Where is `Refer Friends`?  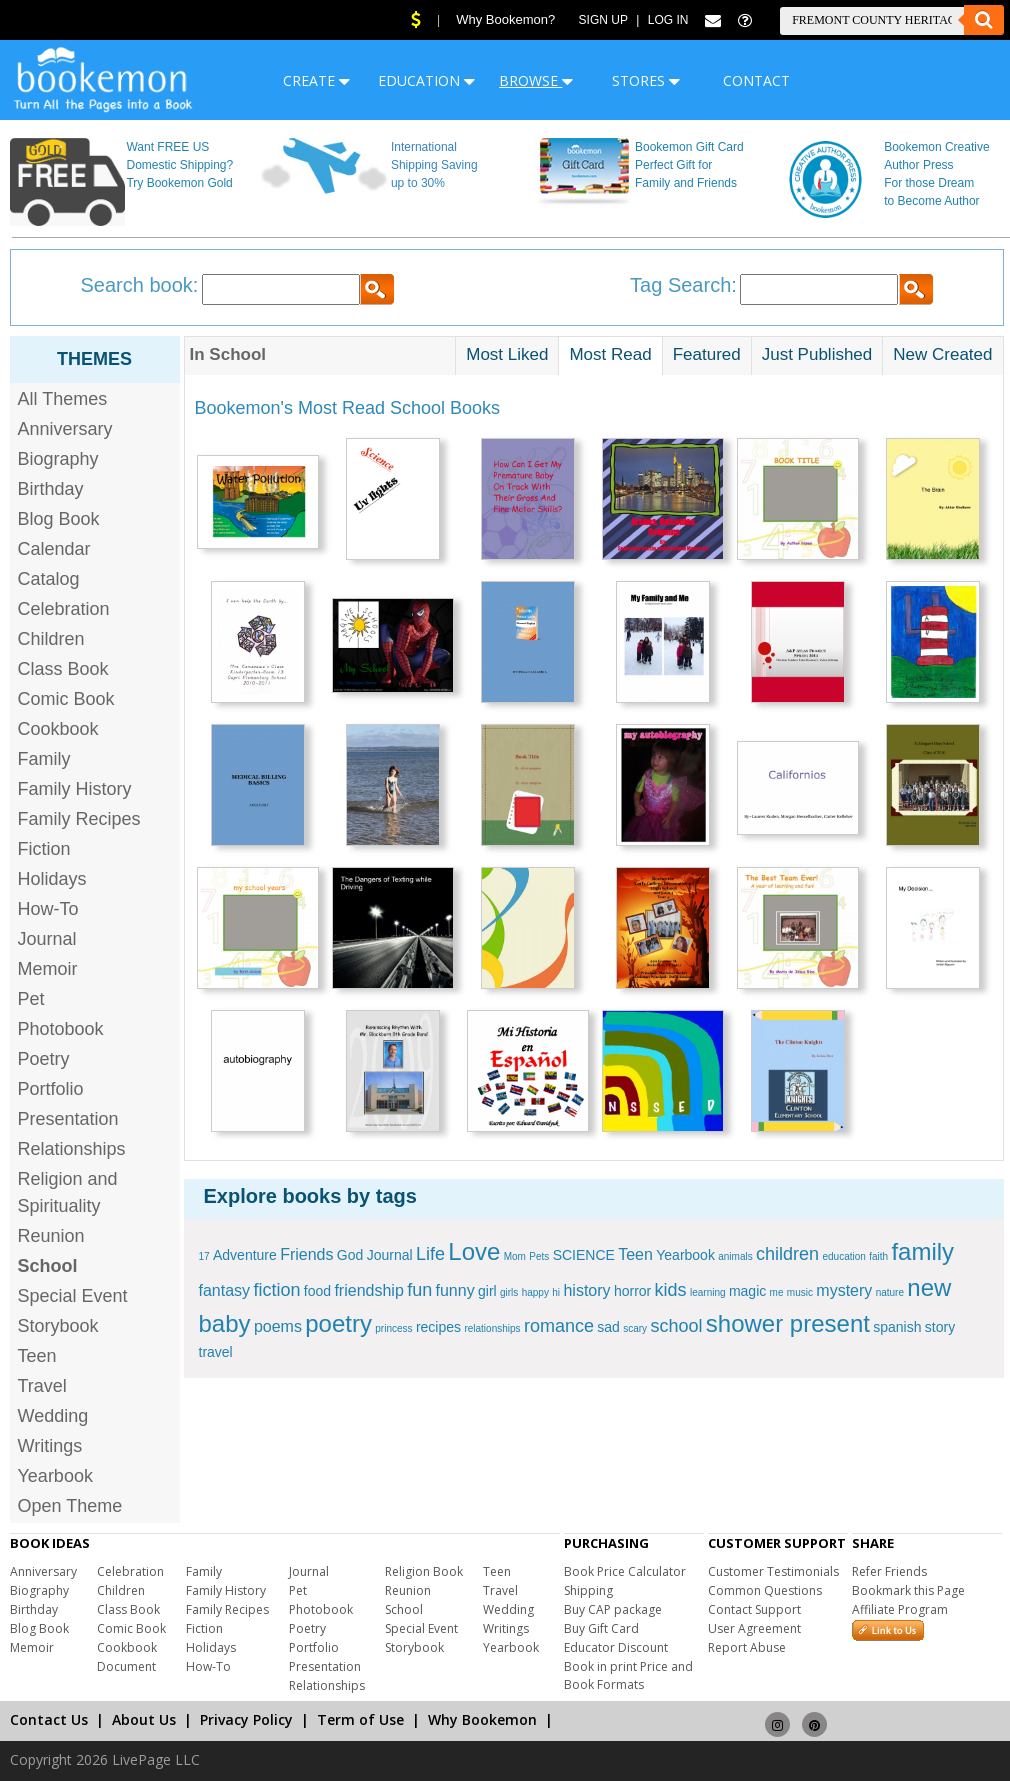 Refer Friends is located at coordinates (889, 1571).